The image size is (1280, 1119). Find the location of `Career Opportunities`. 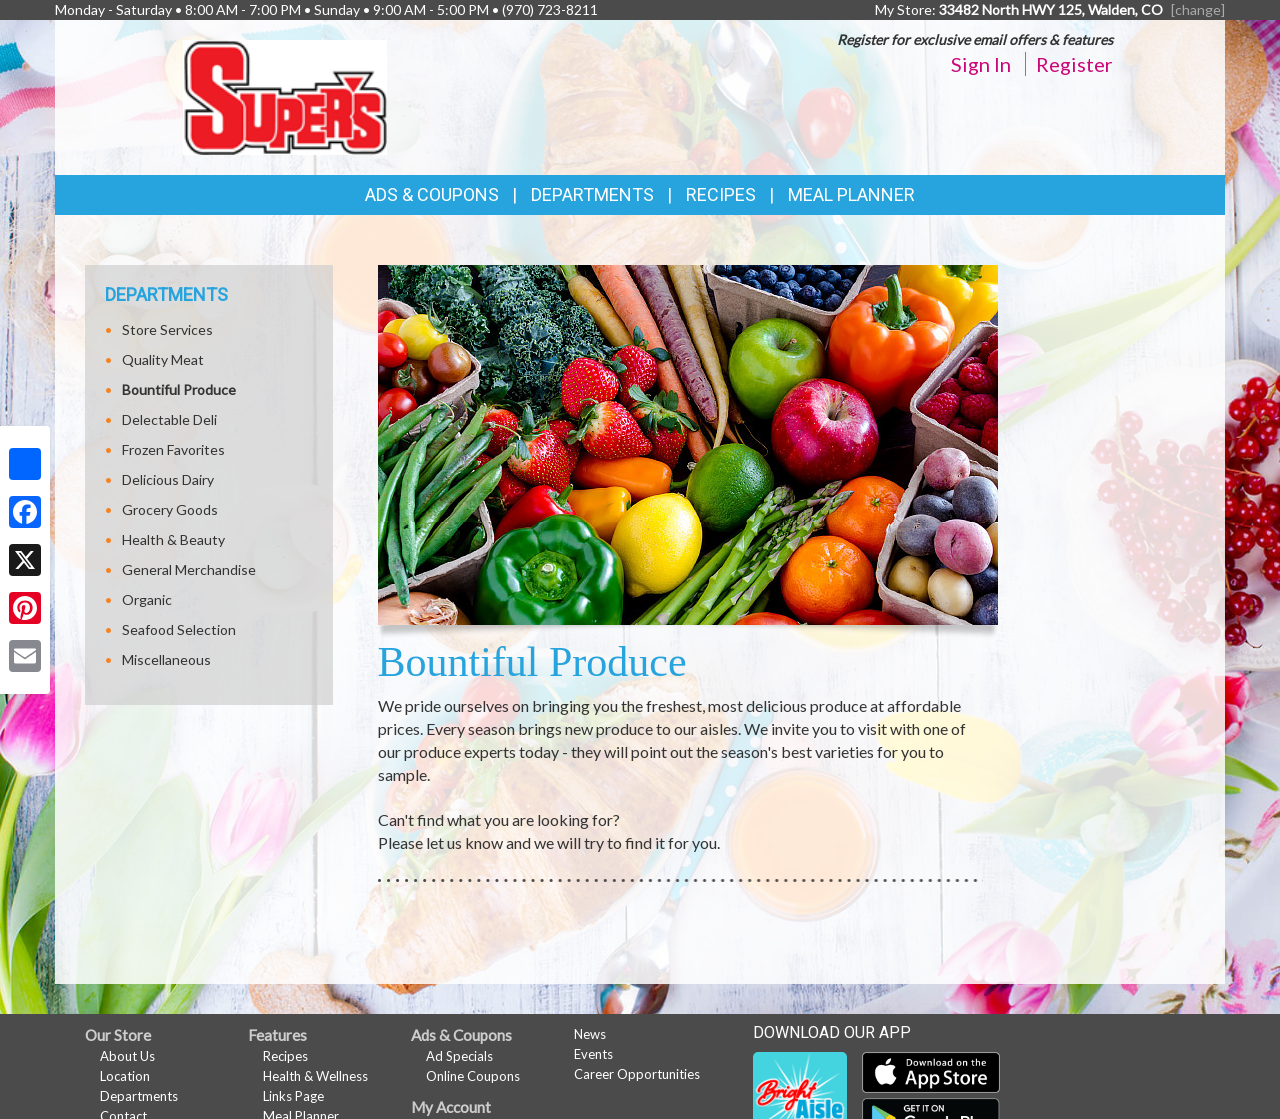

Career Opportunities is located at coordinates (637, 1074).